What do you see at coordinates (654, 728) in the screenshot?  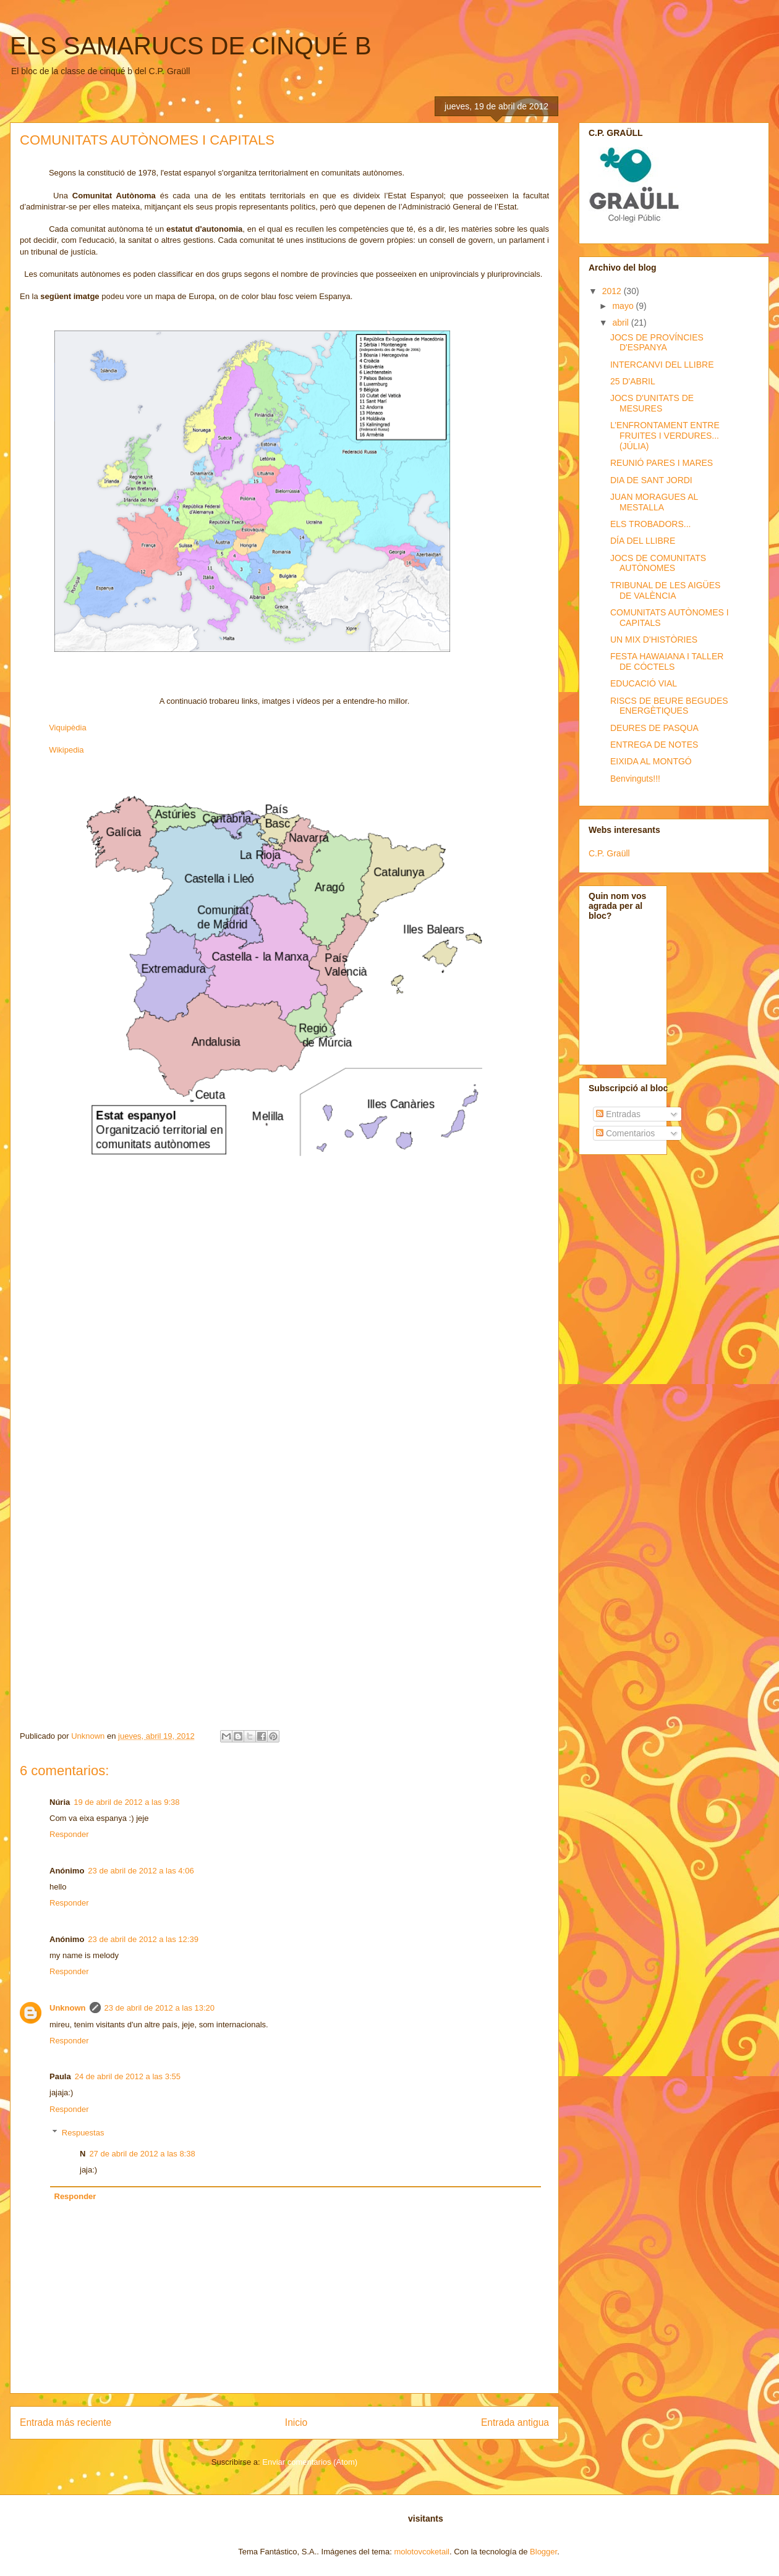 I see `DEURES DE PASQUA` at bounding box center [654, 728].